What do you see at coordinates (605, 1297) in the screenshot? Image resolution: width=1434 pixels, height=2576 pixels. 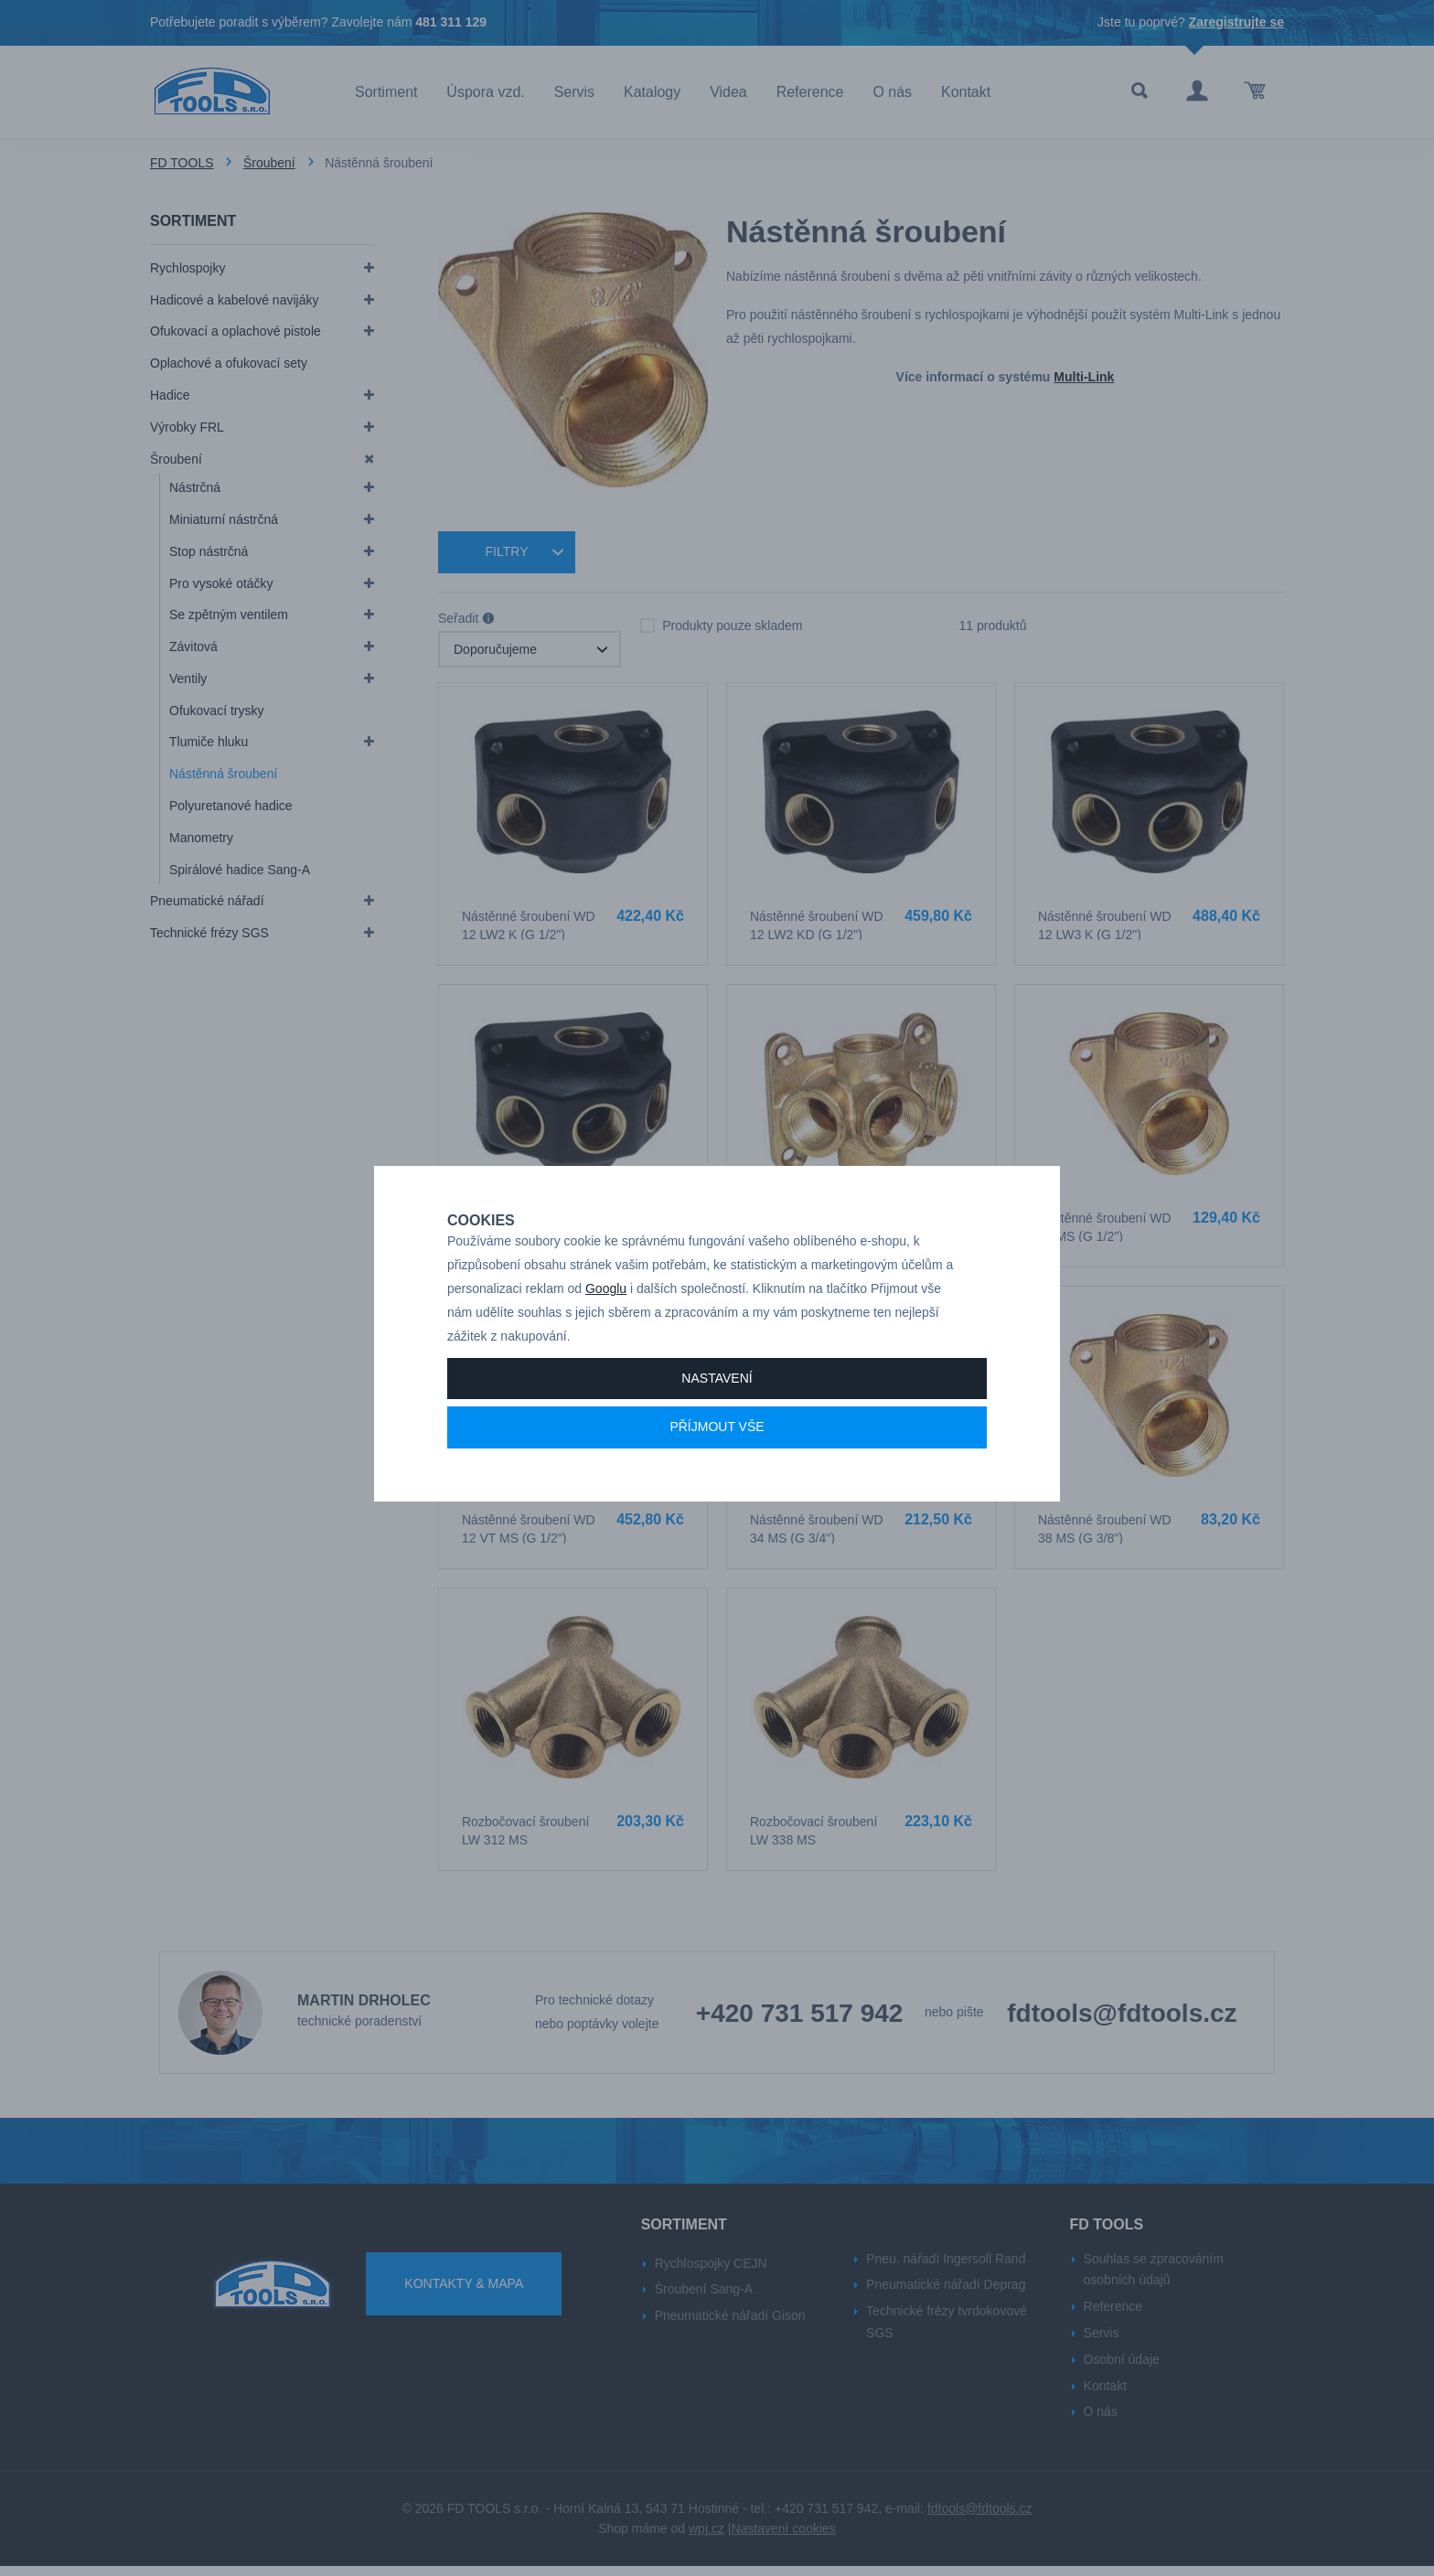 I see `Googlu` at bounding box center [605, 1297].